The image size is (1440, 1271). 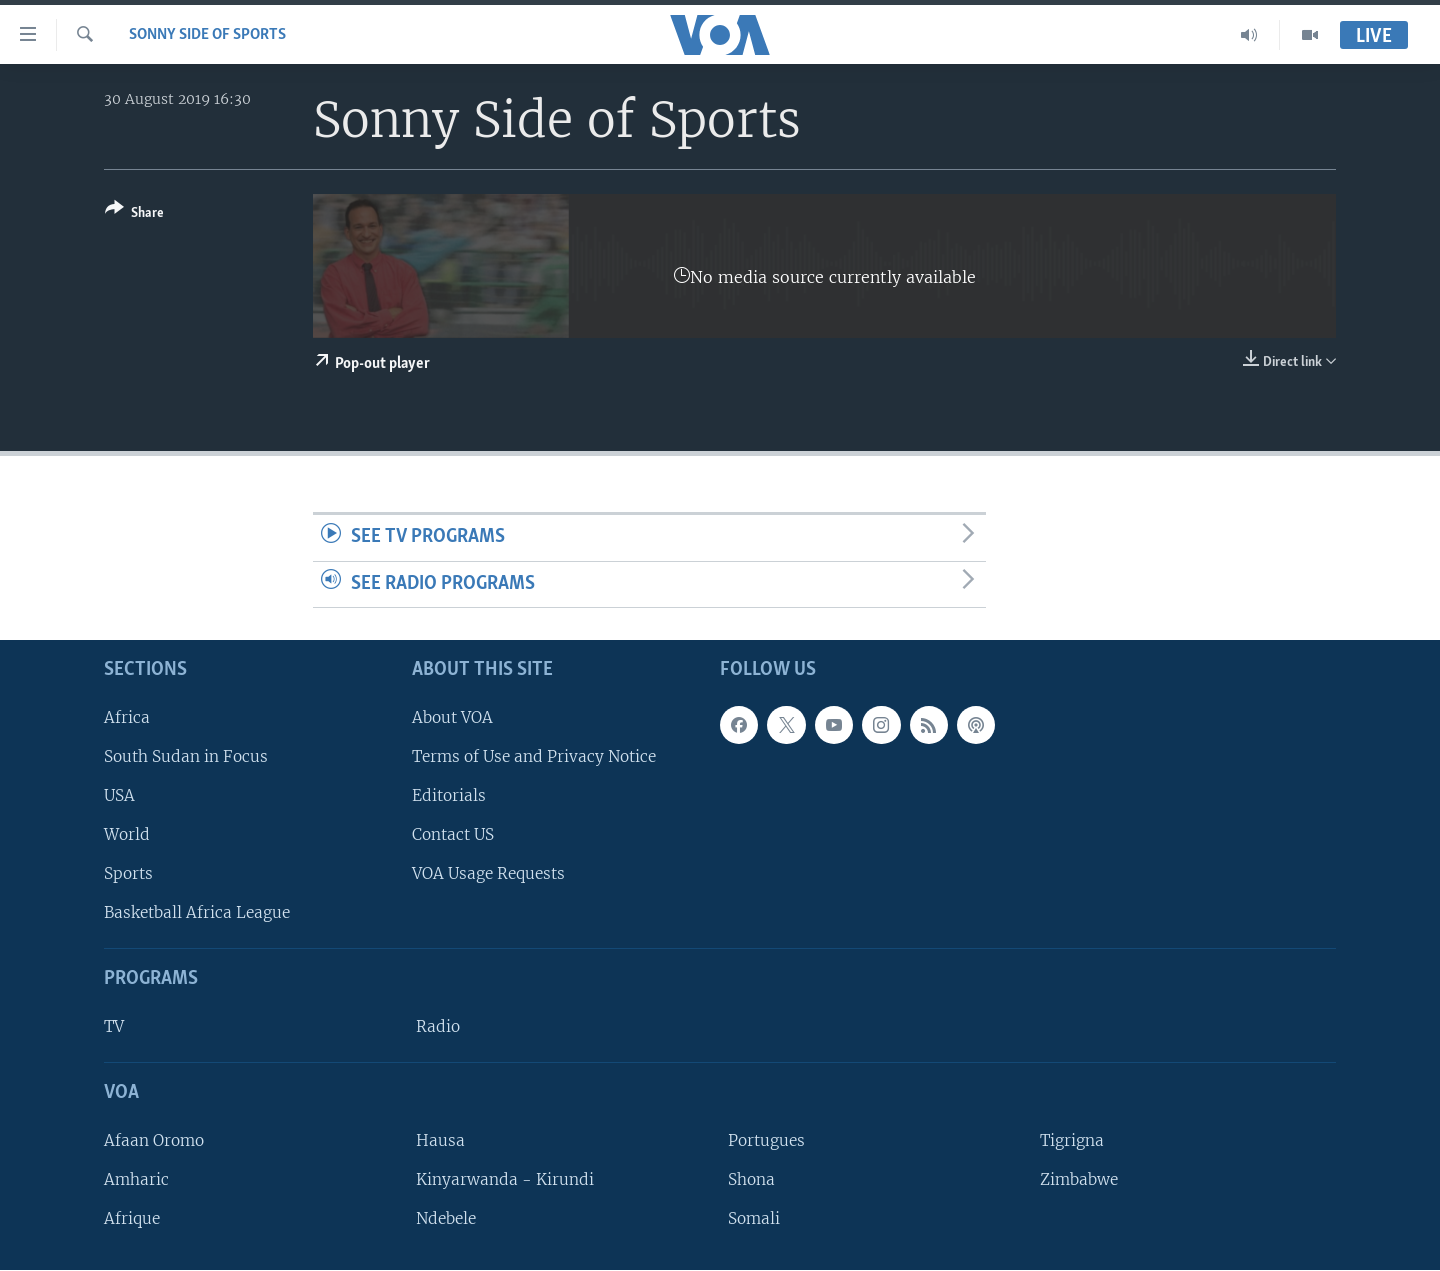 I want to click on Africa, so click(x=127, y=717).